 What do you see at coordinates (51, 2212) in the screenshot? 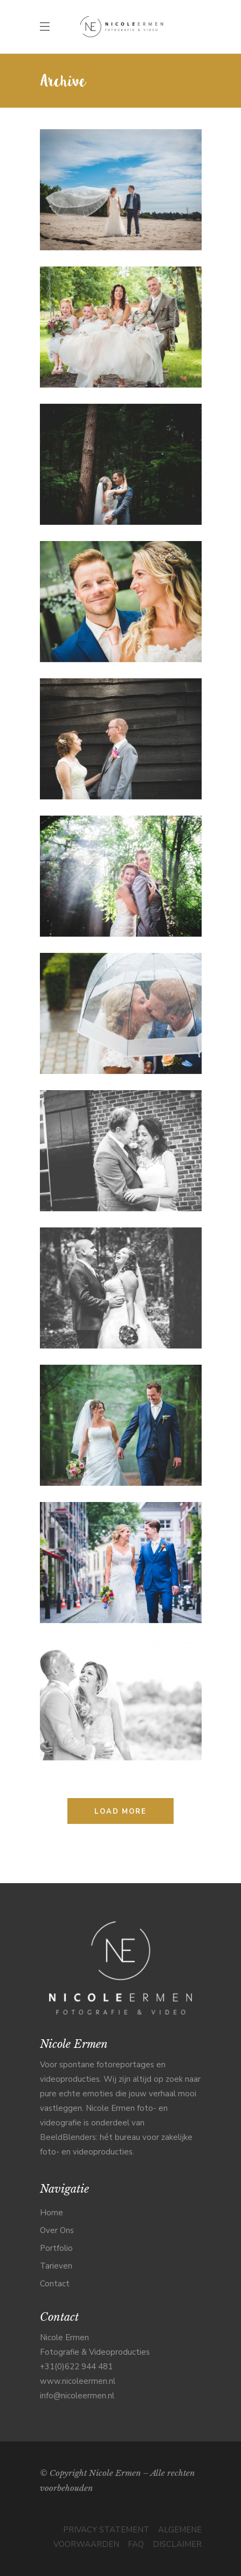
I see `Home` at bounding box center [51, 2212].